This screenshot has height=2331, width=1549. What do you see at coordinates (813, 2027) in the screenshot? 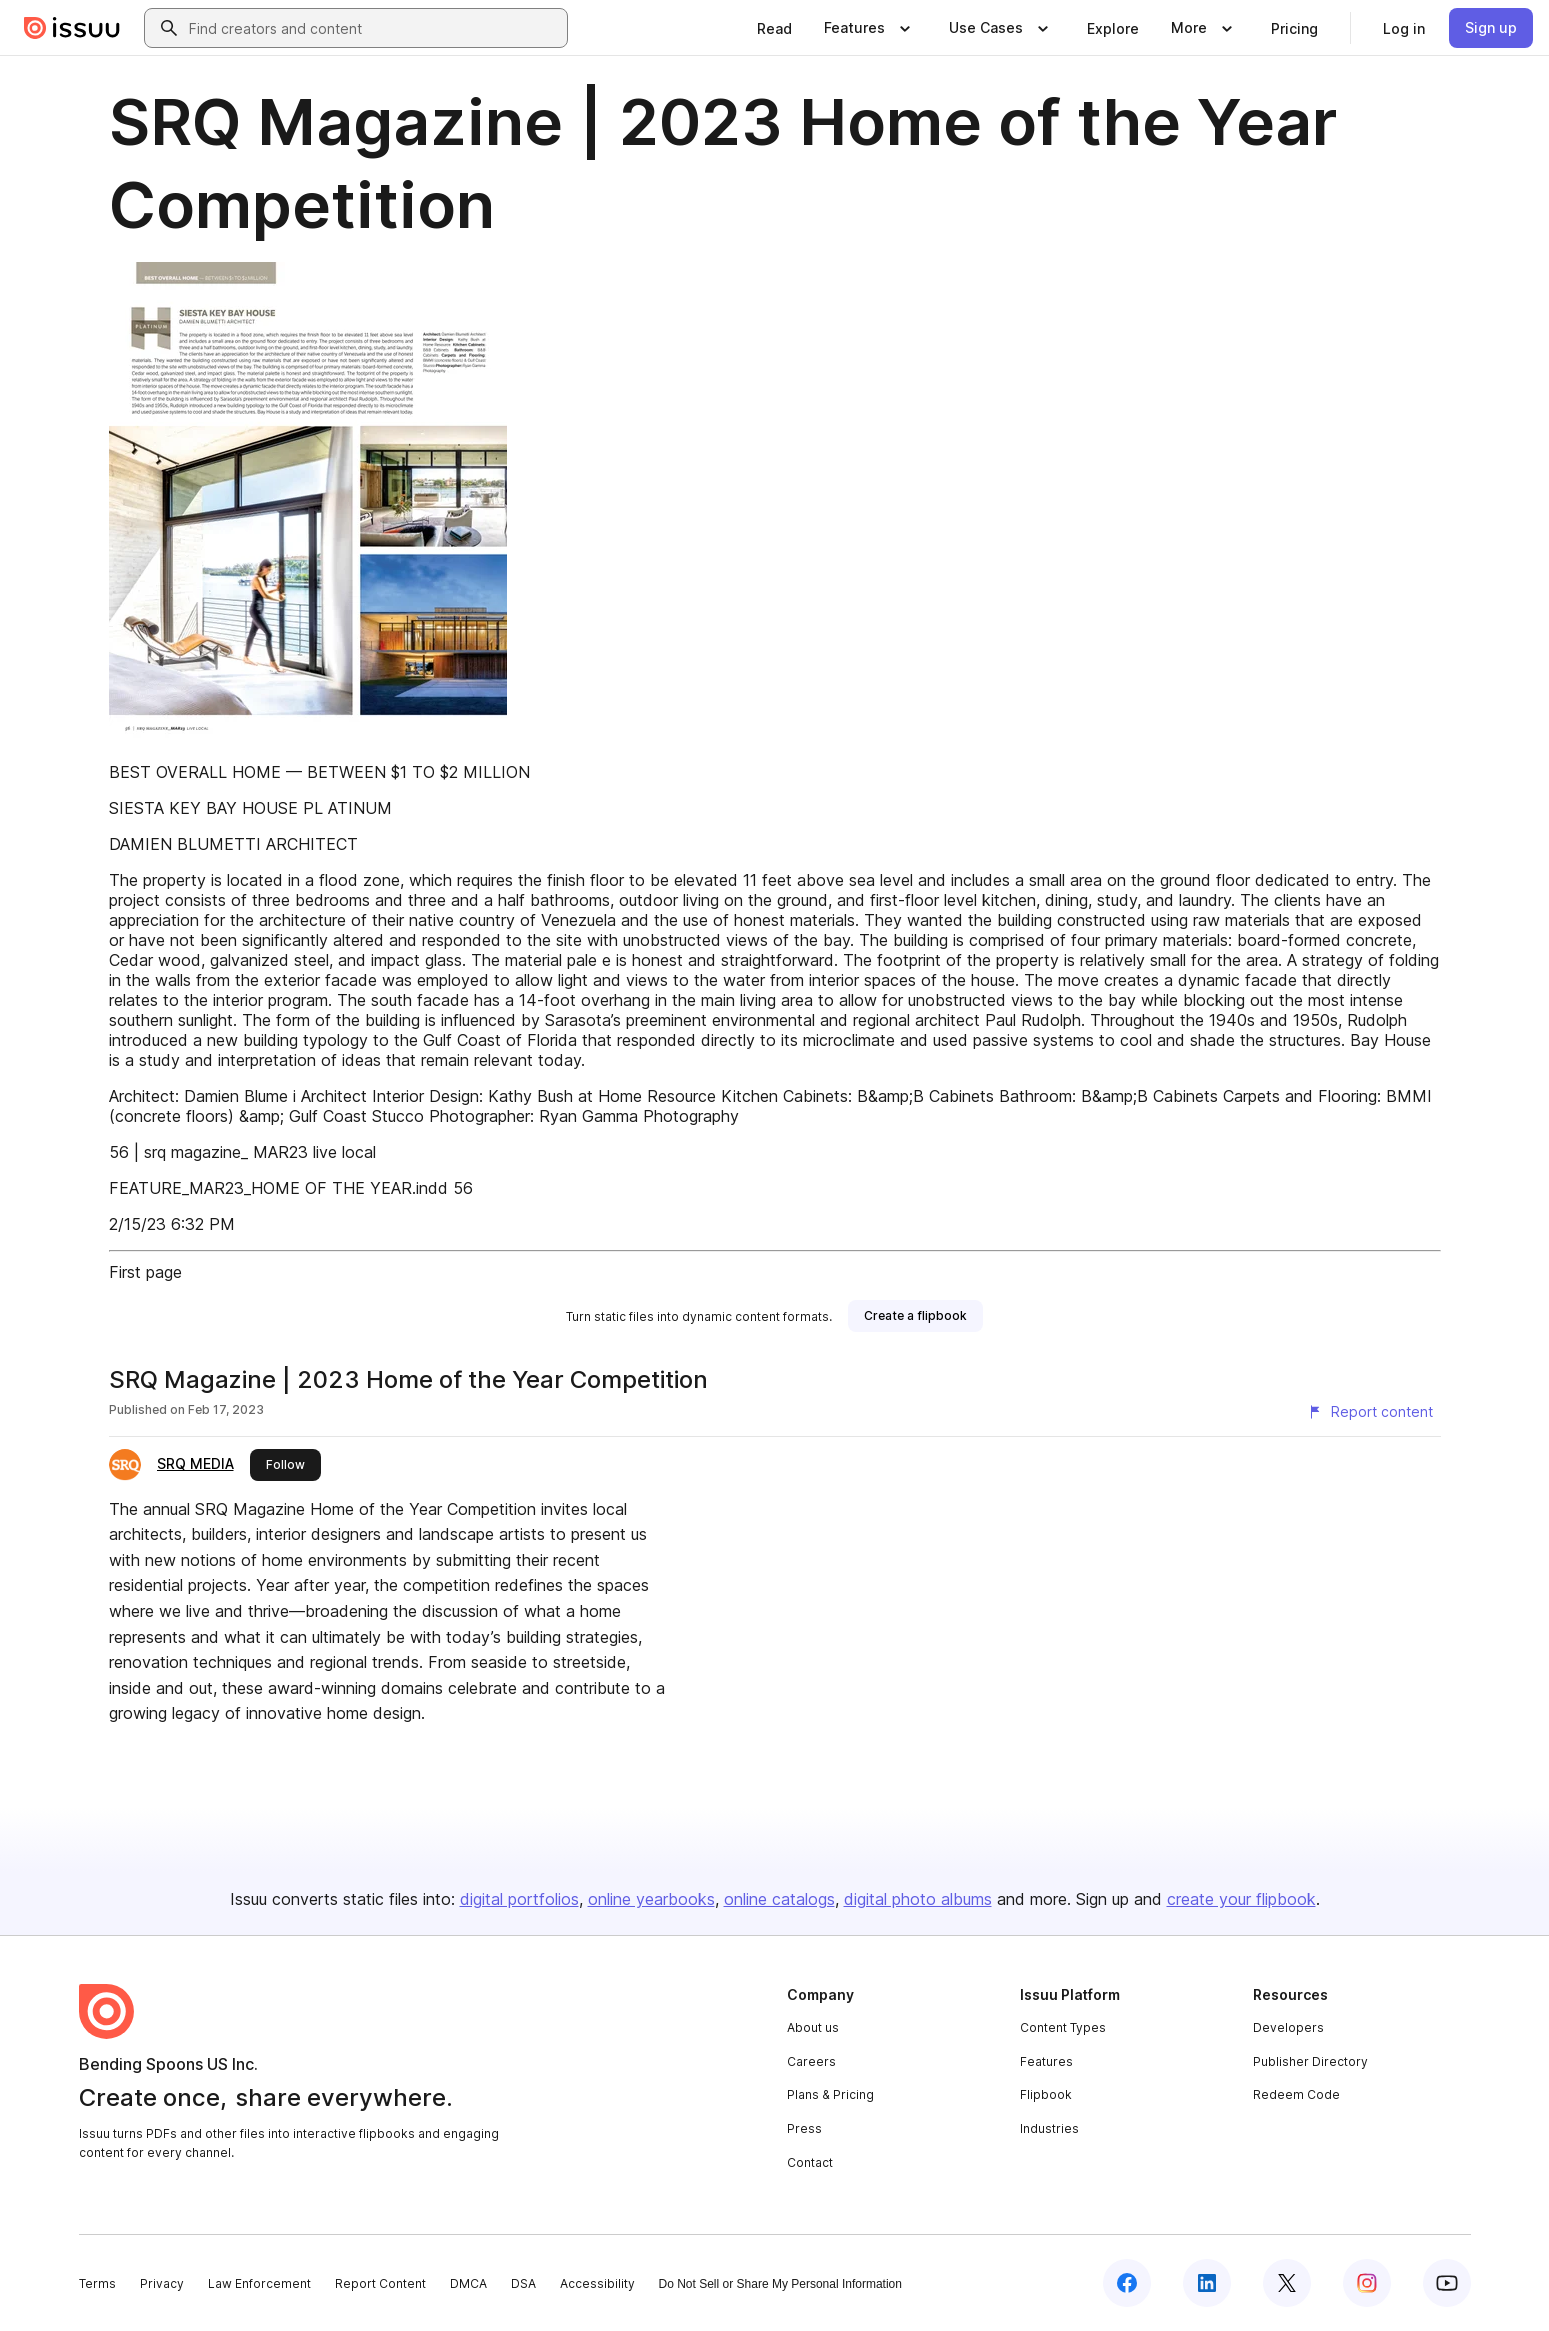
I see `About us` at bounding box center [813, 2027].